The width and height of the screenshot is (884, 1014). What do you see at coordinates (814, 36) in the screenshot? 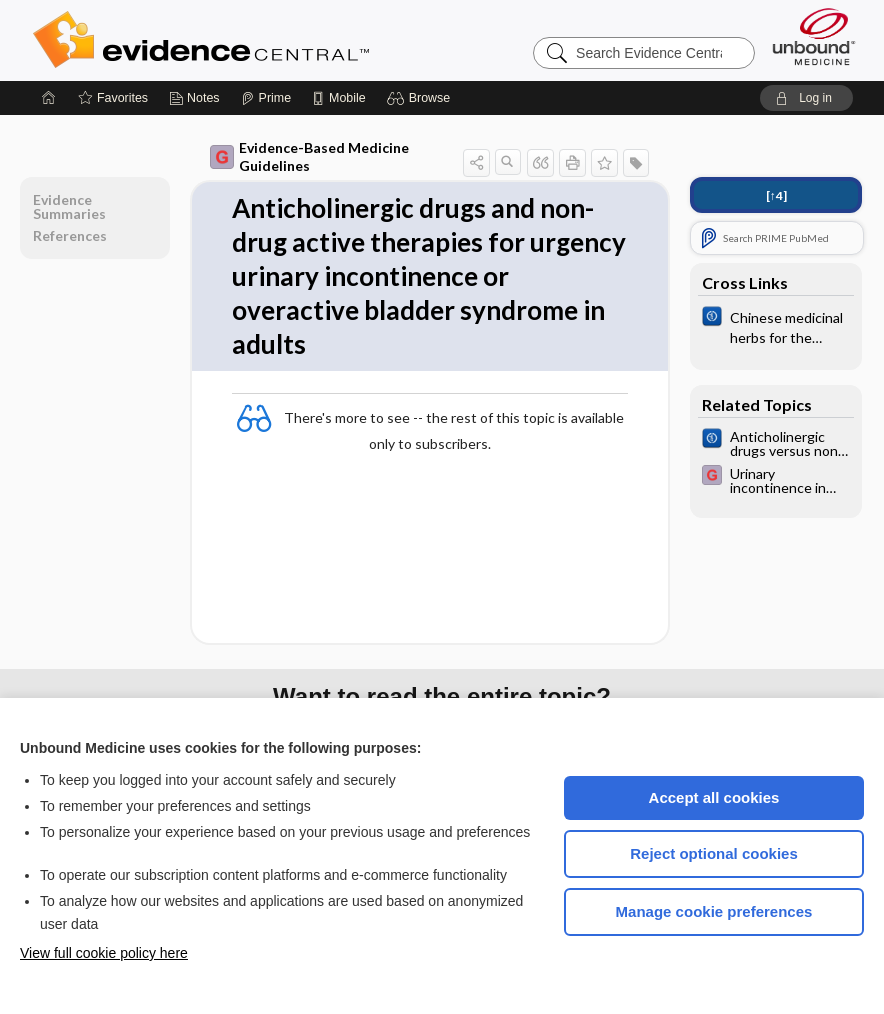
I see `[Unbound Medicine]` at bounding box center [814, 36].